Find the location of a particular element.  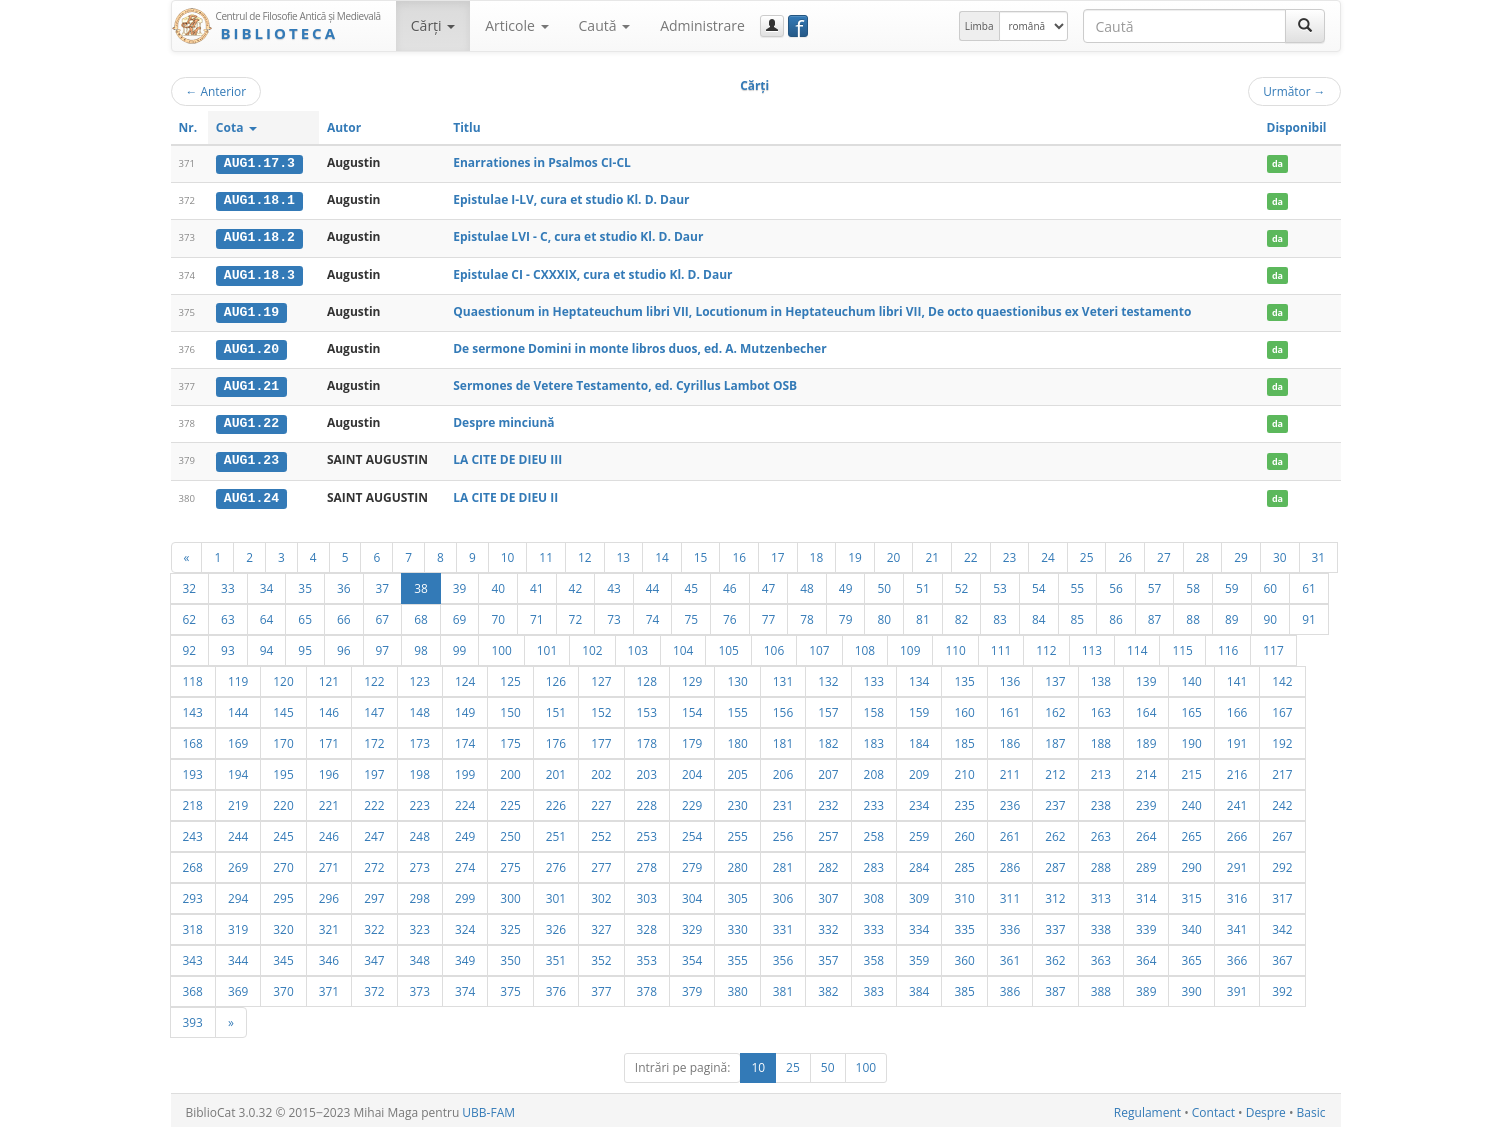

119 is located at coordinates (238, 677).